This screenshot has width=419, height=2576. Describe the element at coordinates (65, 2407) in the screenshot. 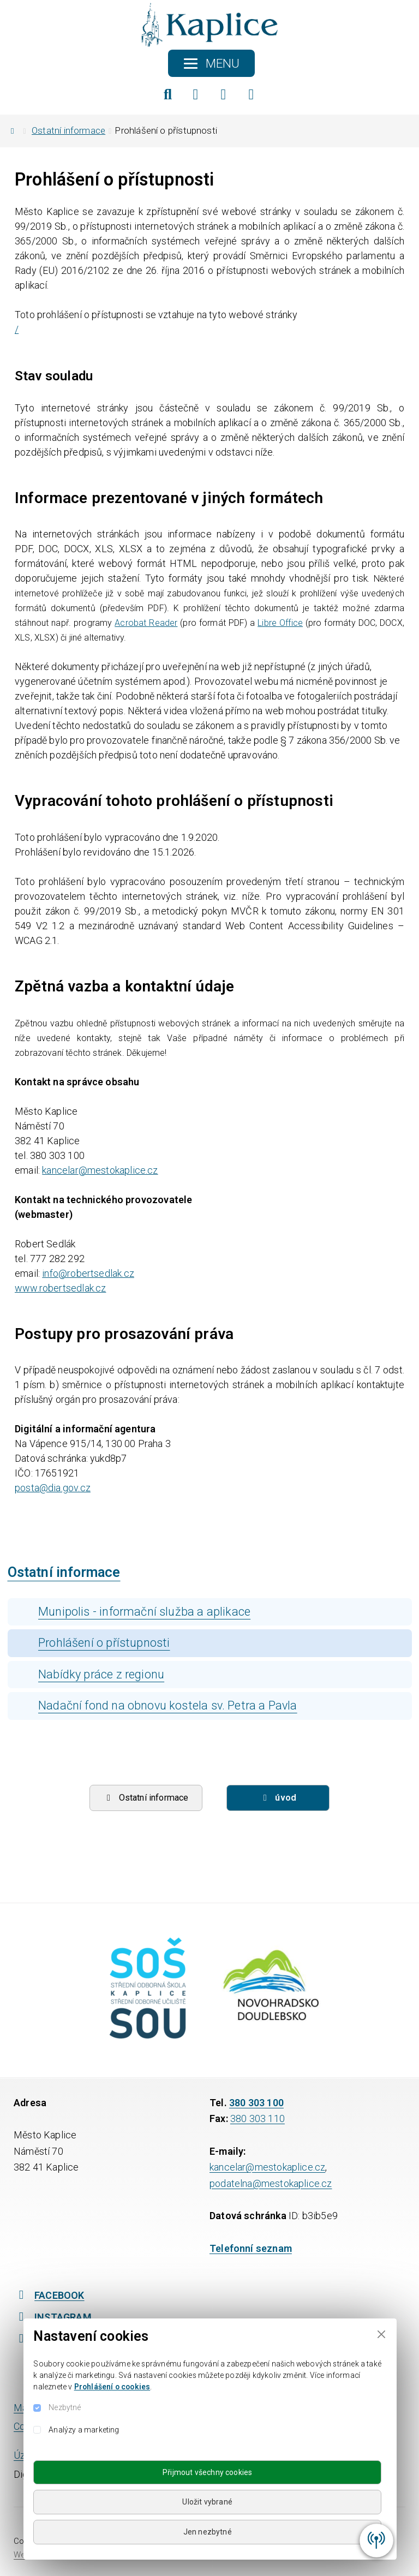

I see `Nezbytné` at that location.